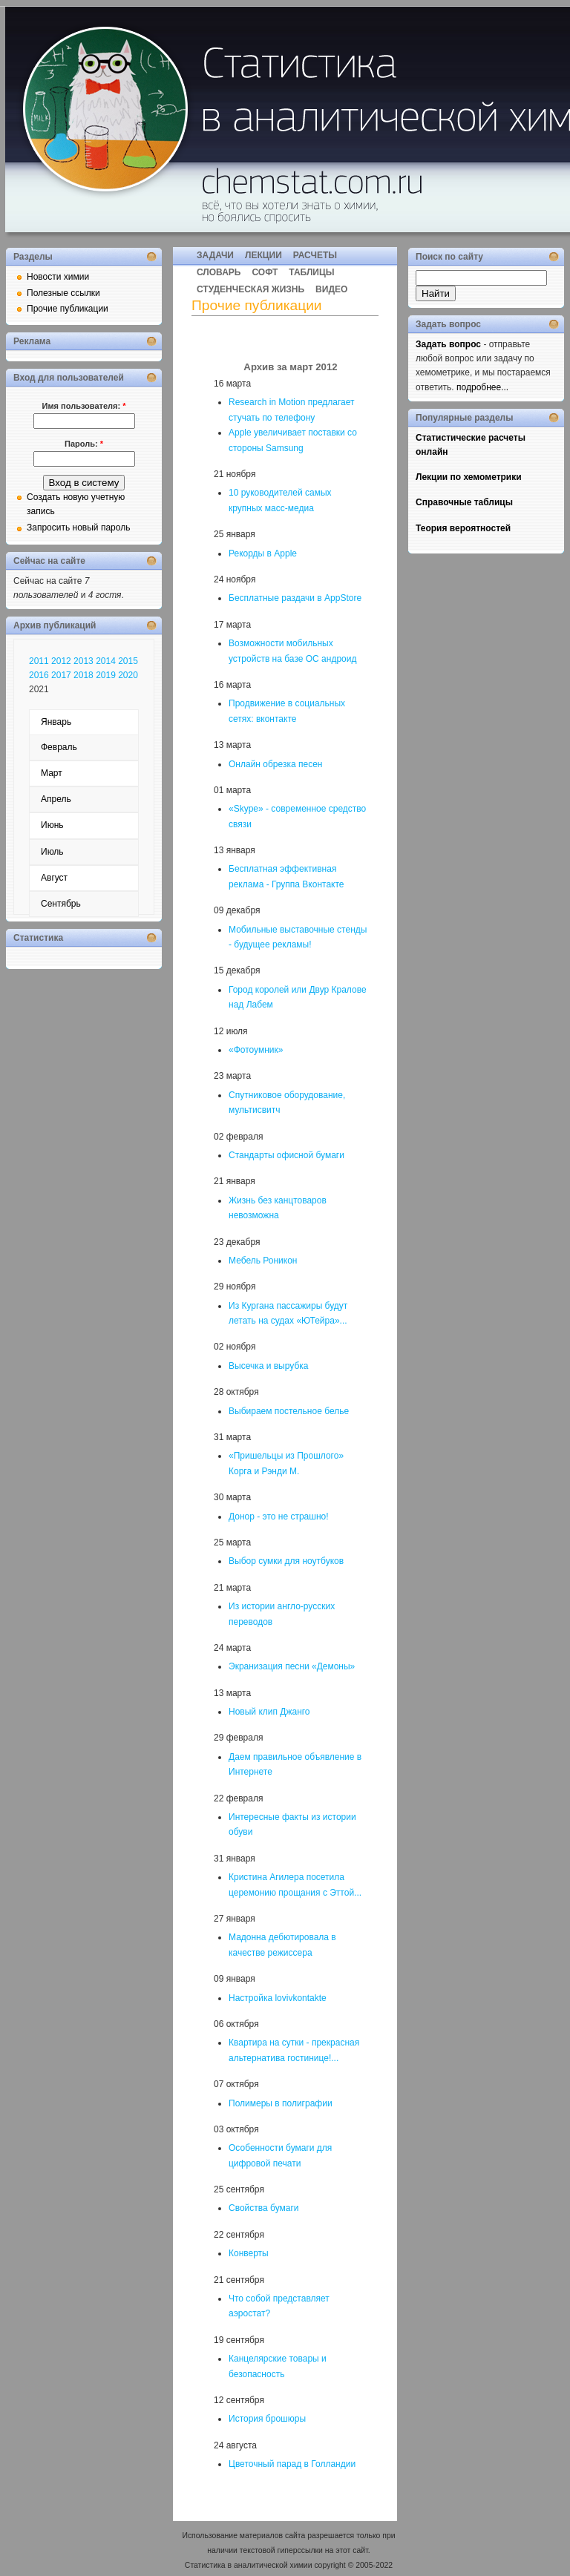  Describe the element at coordinates (215, 255) in the screenshot. I see `ЗАДАЧИ` at that location.